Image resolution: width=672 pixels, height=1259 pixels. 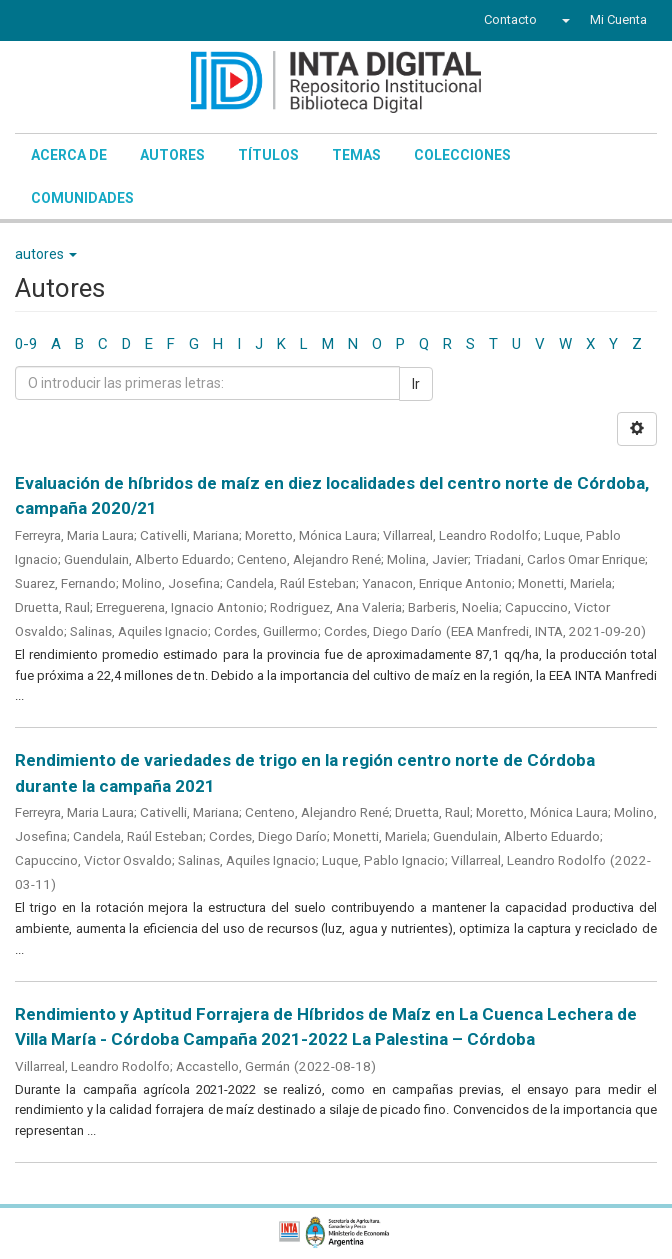 I want to click on [button], so click(x=563, y=20).